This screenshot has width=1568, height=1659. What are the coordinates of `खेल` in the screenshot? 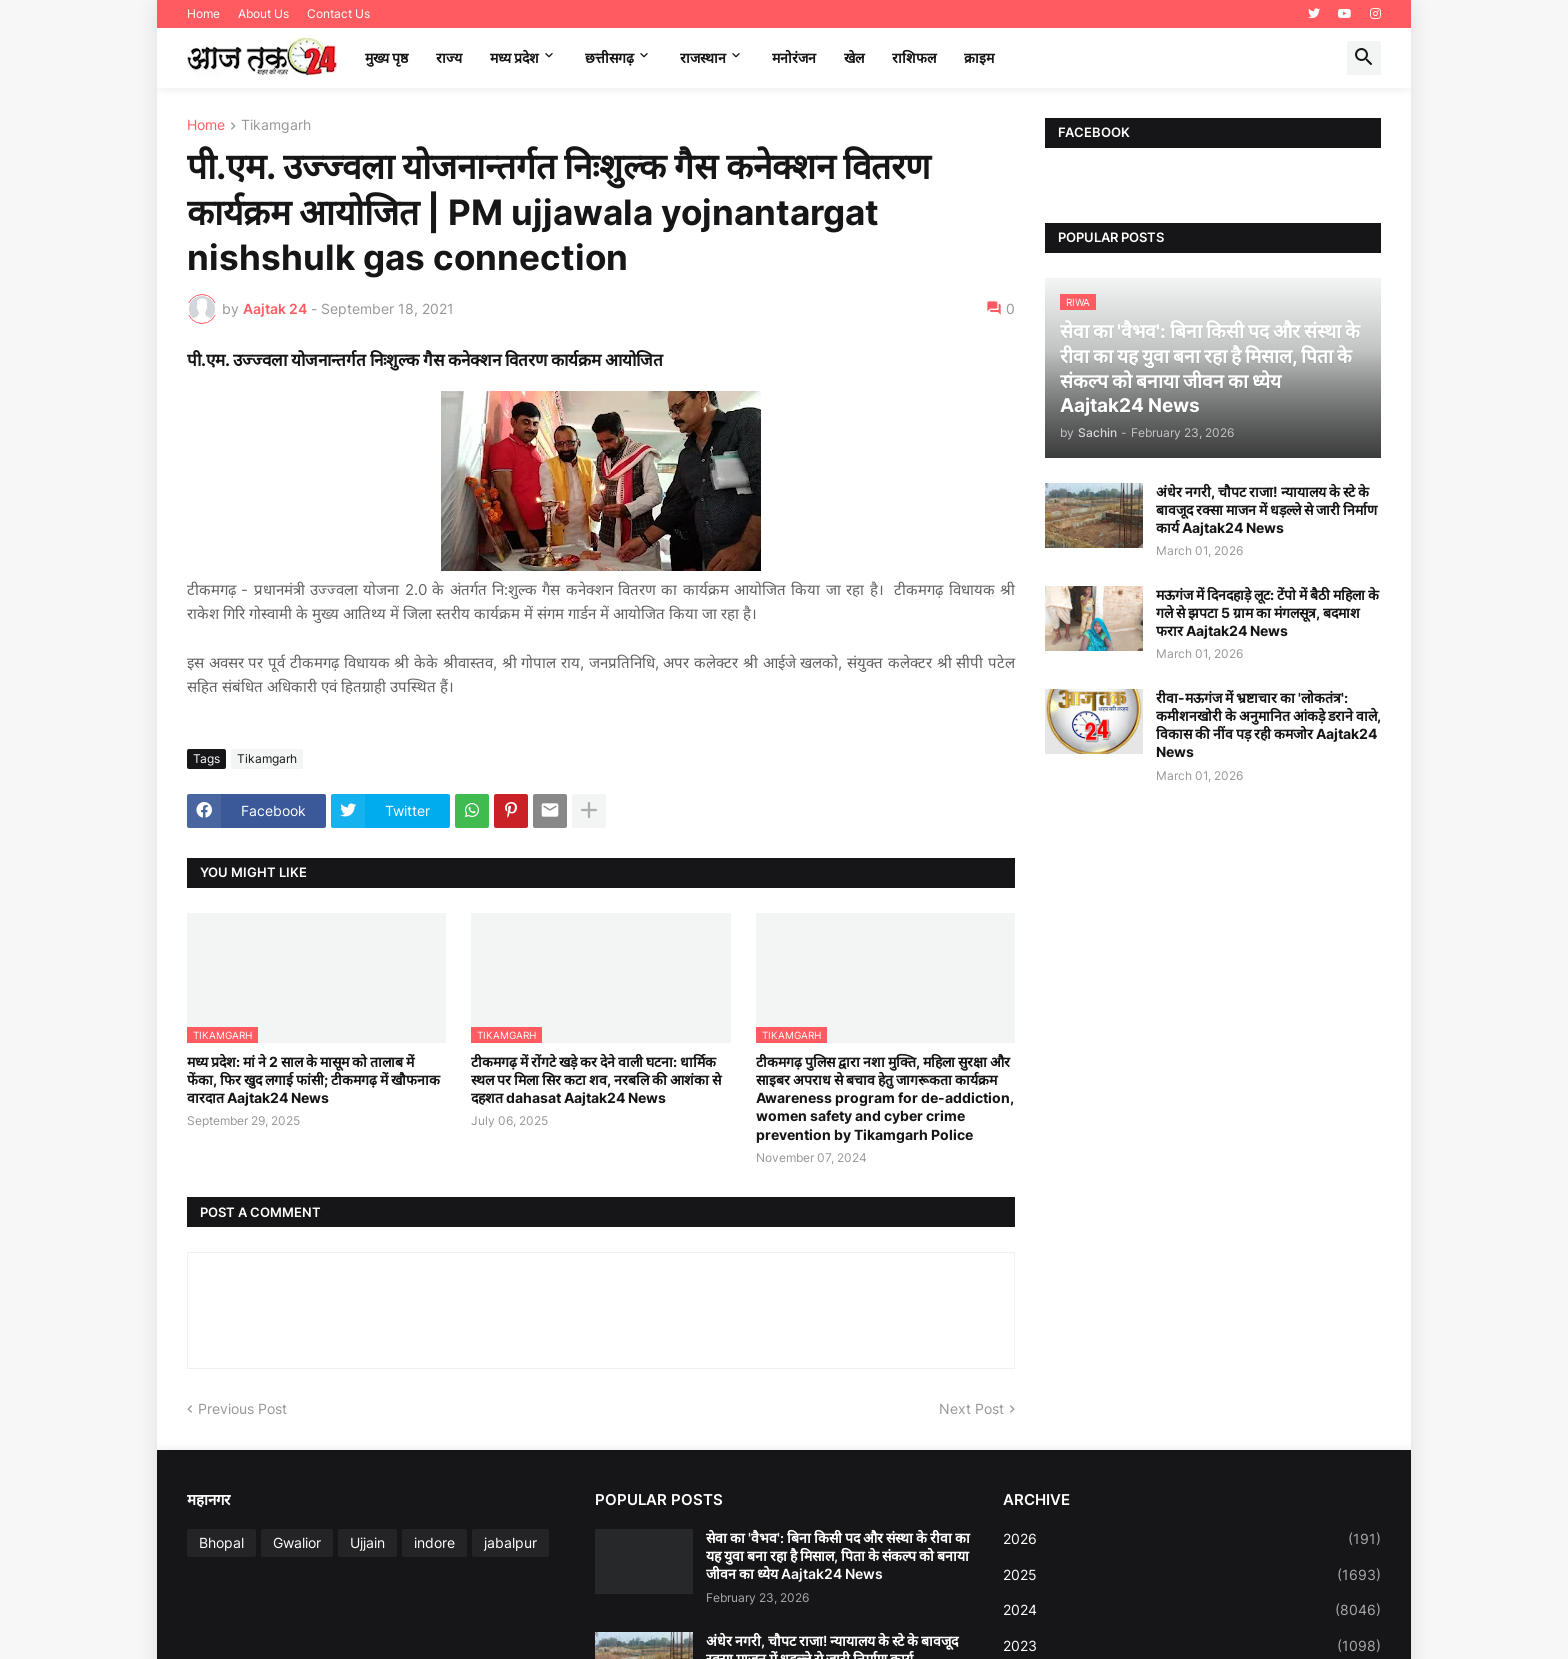 It's located at (854, 57).